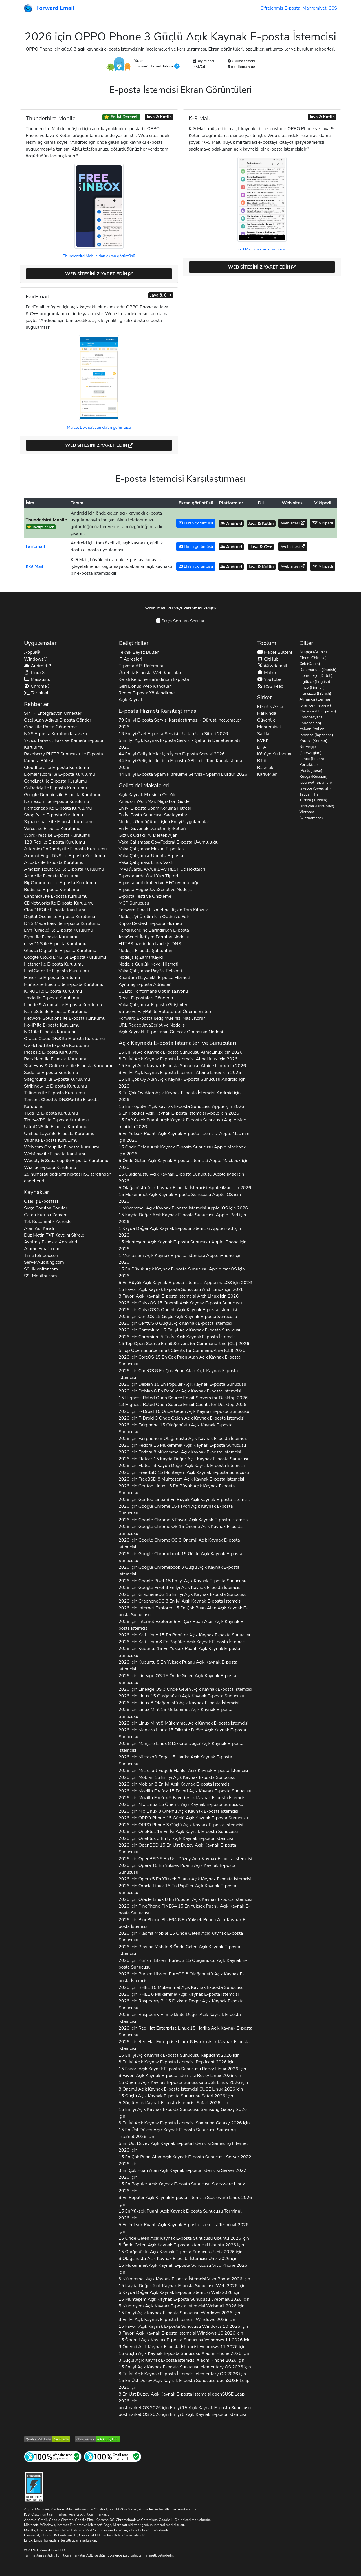 The height and width of the screenshot is (2576, 361). What do you see at coordinates (170, 1032) in the screenshot?
I see `Açık Kaynaklı E-postanın Gelecek Olmasının Nedeni` at bounding box center [170, 1032].